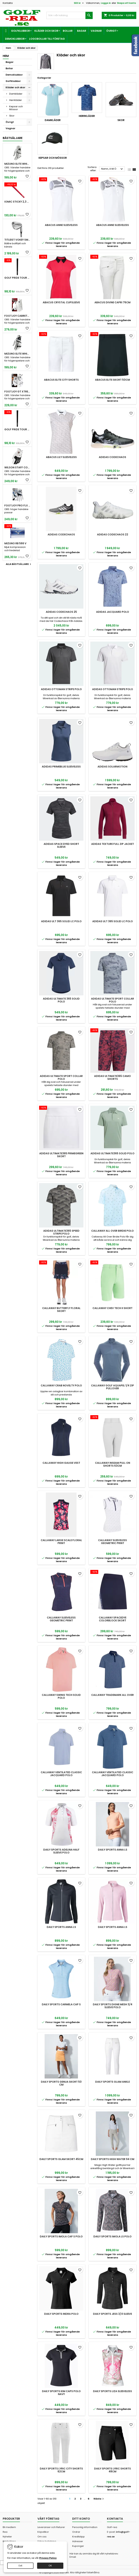 The height and width of the screenshot is (2576, 139). Describe the element at coordinates (16, 108) in the screenshot. I see `Kepsar och Mössor` at that location.